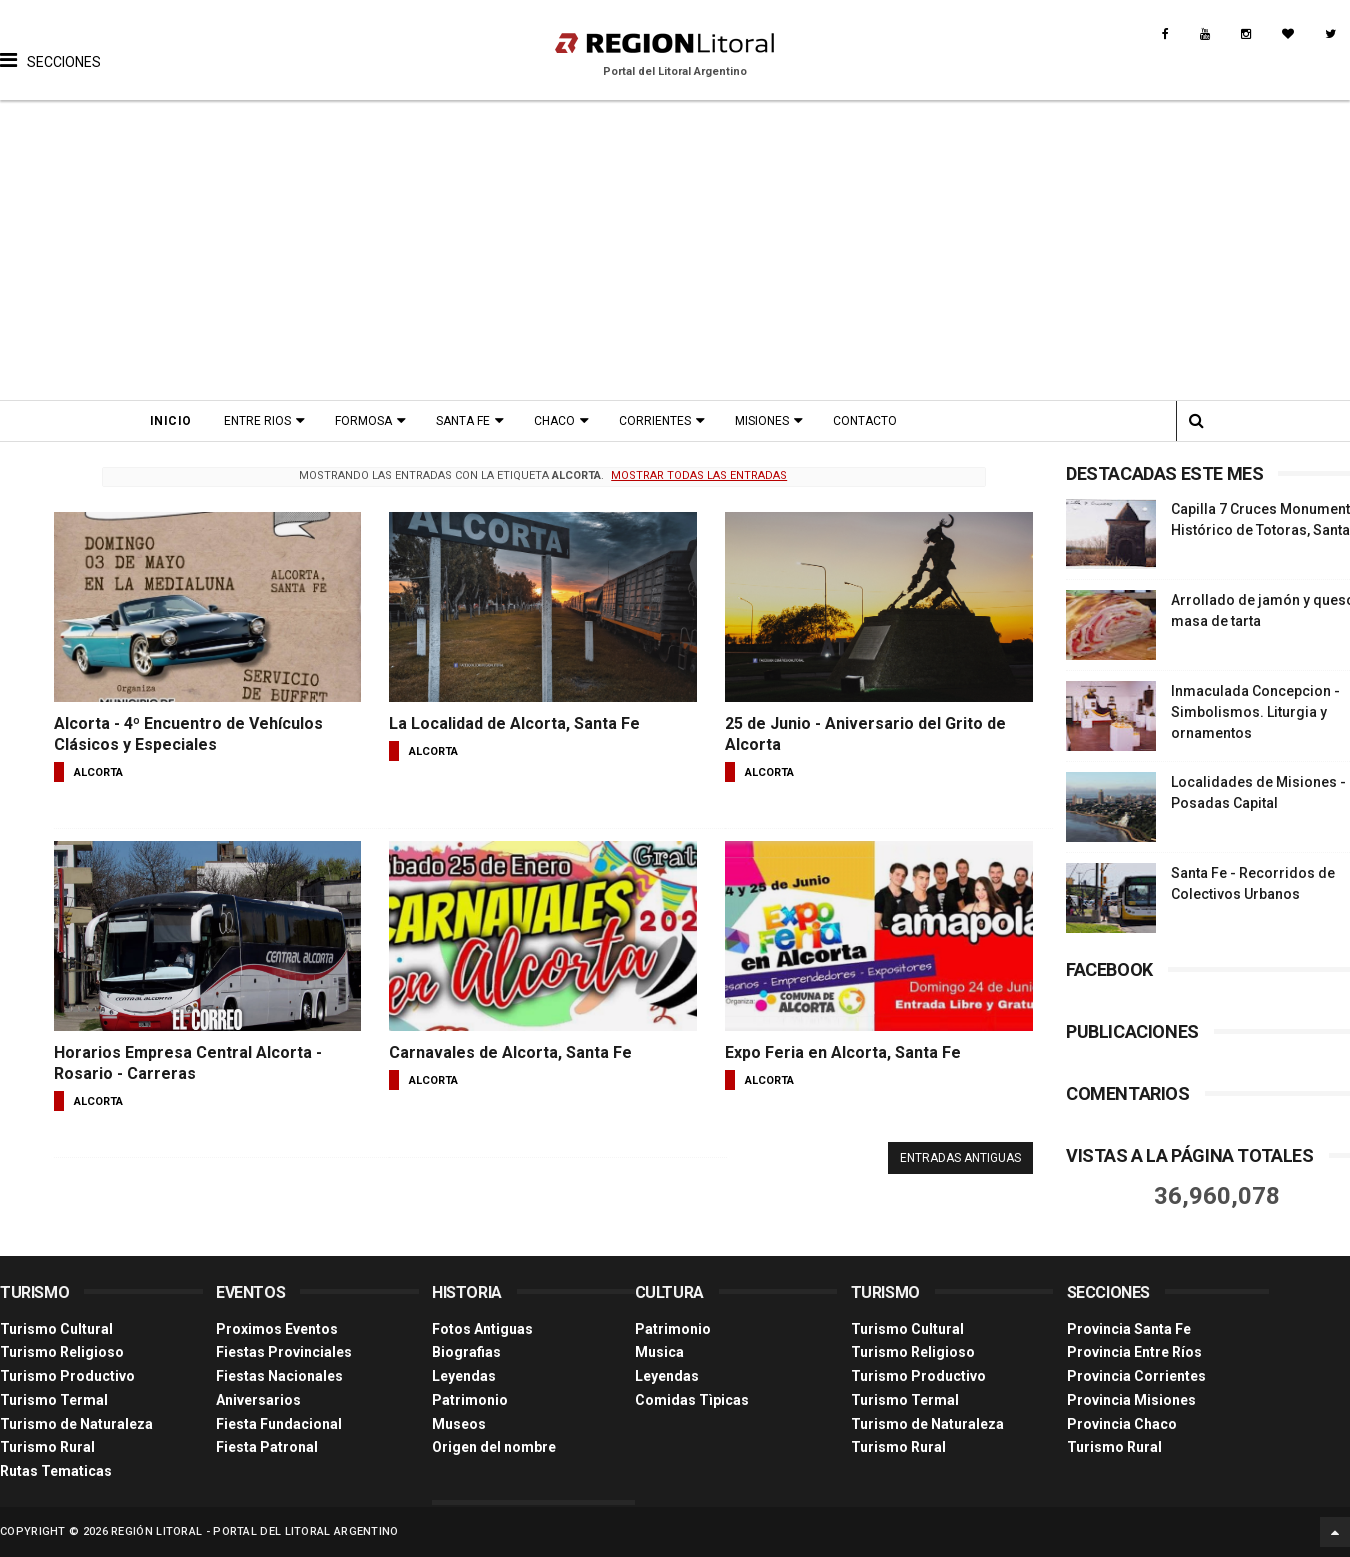 The width and height of the screenshot is (1350, 1557). What do you see at coordinates (843, 1052) in the screenshot?
I see `Expo Feria en Alcorta, Santa Fe` at bounding box center [843, 1052].